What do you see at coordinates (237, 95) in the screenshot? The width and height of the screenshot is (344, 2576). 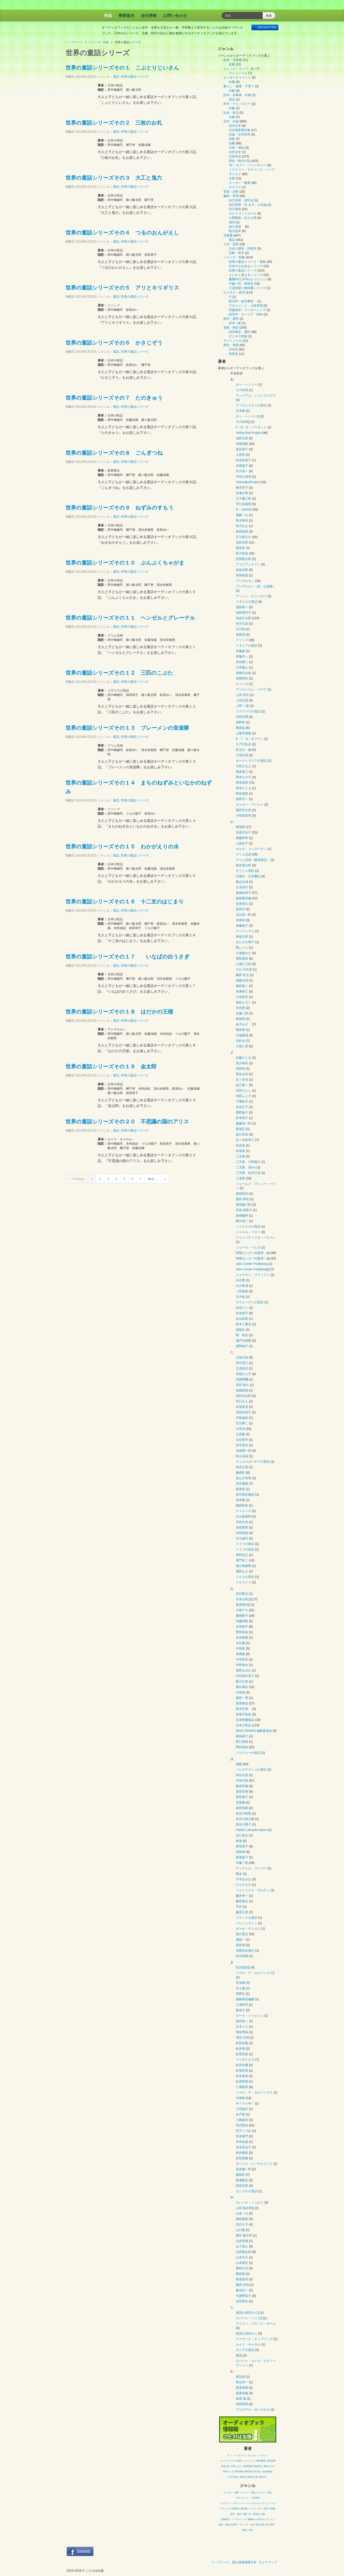 I see `語学・辞事典・年鑑` at bounding box center [237, 95].